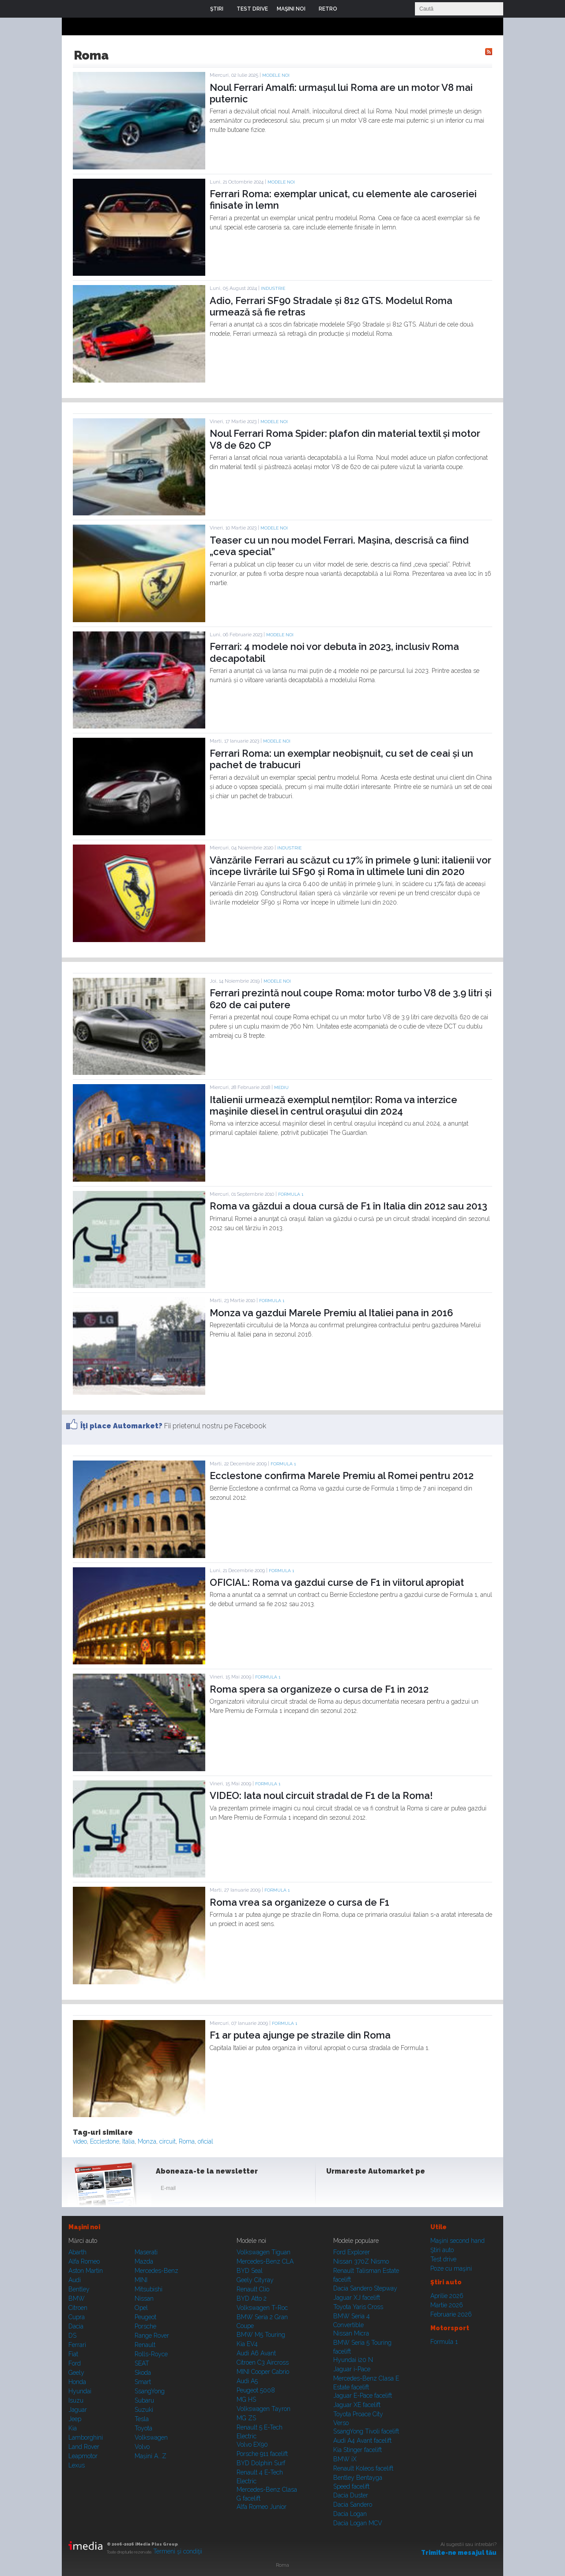  I want to click on Audi A5, so click(247, 2380).